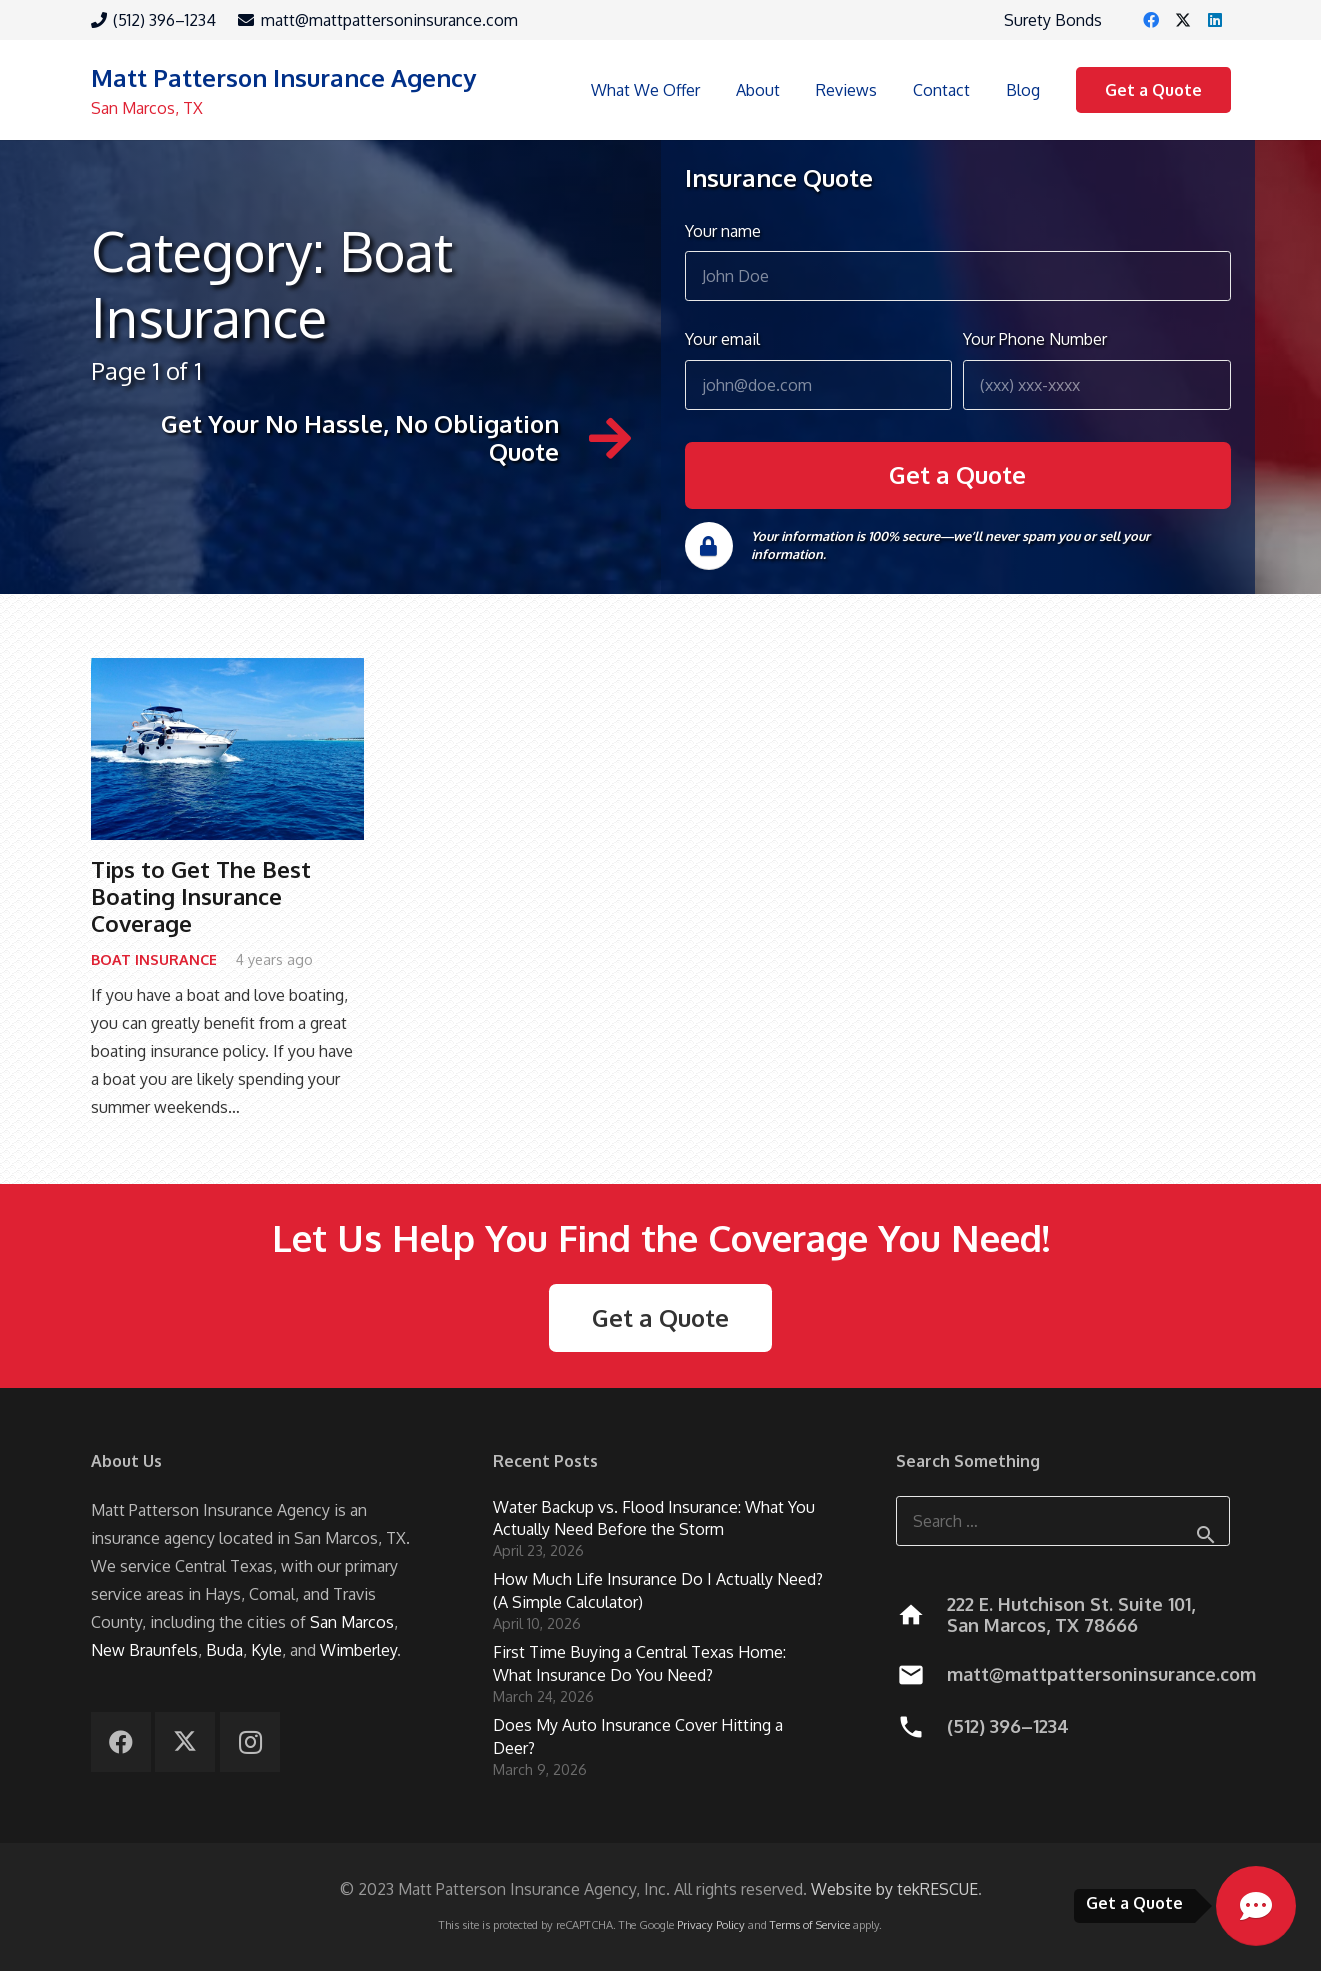 The image size is (1321, 1971). Describe the element at coordinates (144, 1650) in the screenshot. I see `New Braunfels` at that location.